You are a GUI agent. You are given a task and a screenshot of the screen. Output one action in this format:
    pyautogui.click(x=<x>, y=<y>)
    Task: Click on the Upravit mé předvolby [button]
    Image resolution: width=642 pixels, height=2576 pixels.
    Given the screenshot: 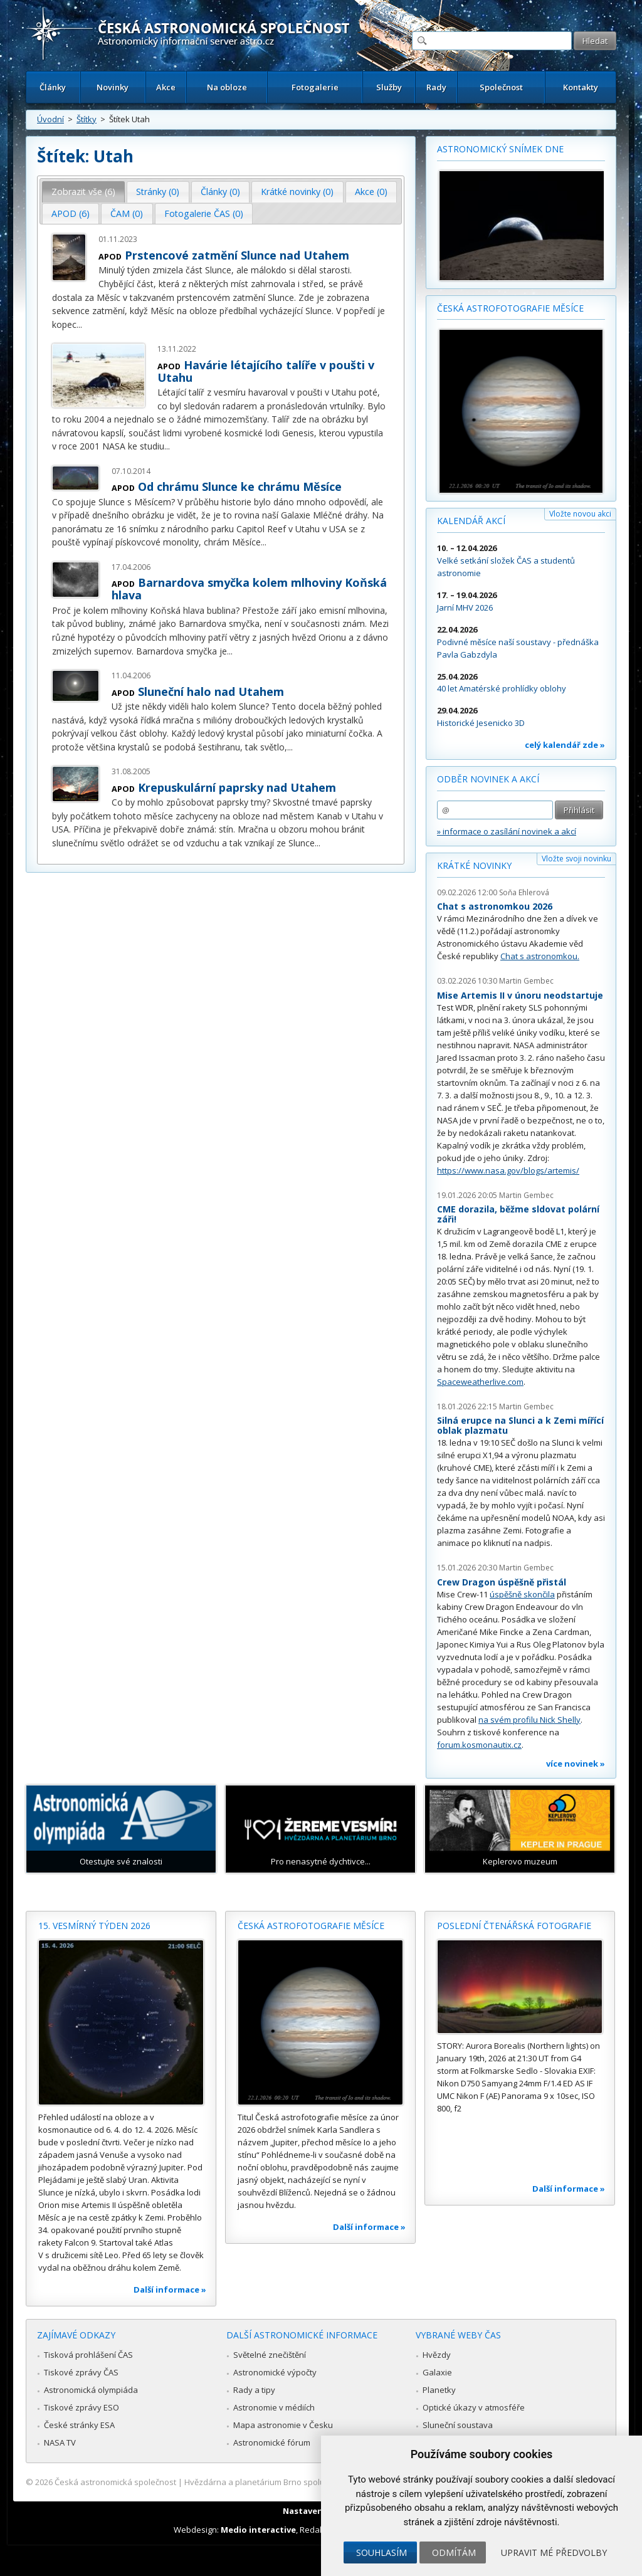 What is the action you would take?
    pyautogui.click(x=554, y=2552)
    